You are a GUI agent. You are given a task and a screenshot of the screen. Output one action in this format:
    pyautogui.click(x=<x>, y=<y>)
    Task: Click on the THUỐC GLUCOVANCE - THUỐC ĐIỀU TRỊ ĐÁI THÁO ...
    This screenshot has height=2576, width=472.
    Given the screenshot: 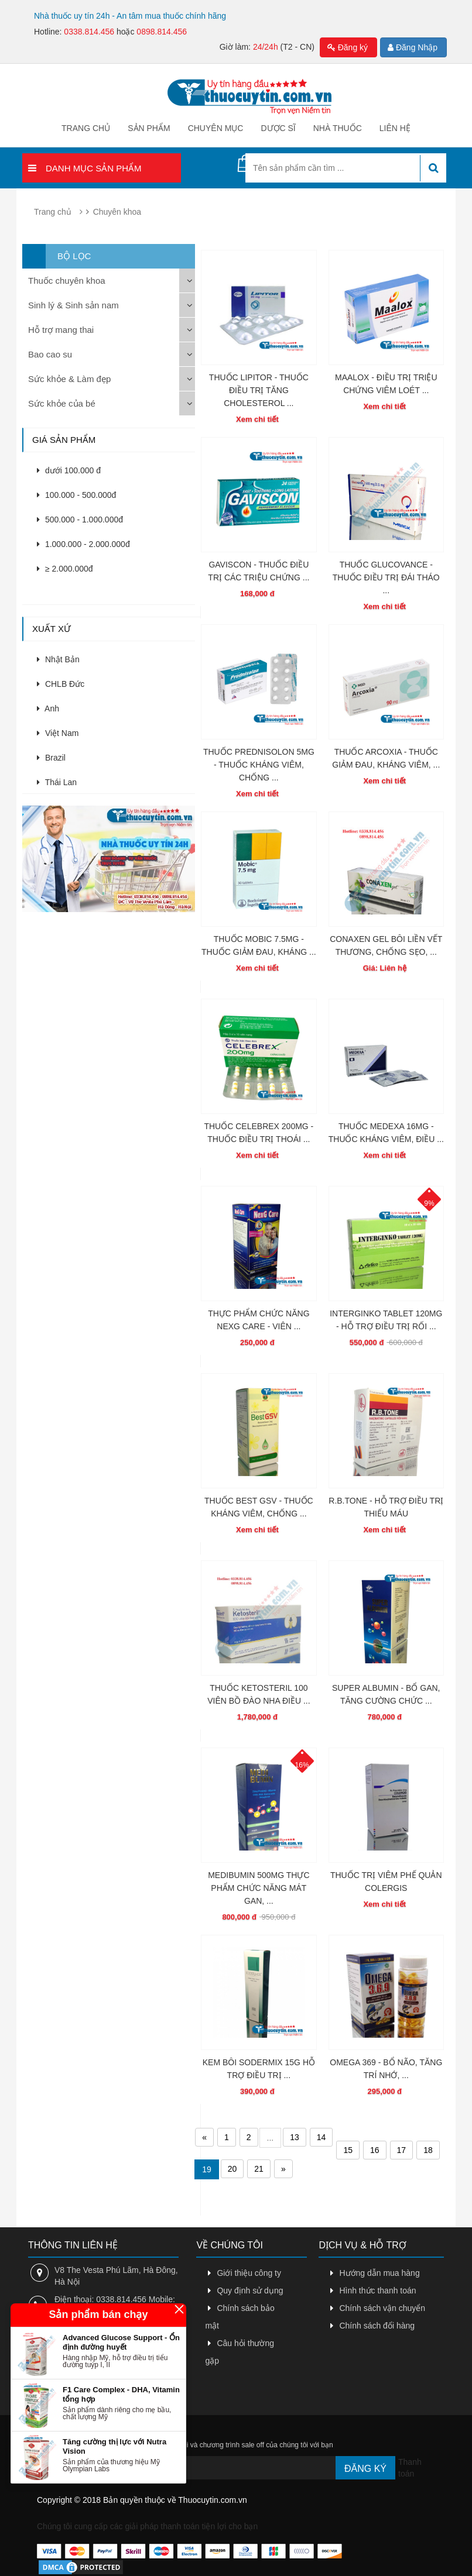 What is the action you would take?
    pyautogui.click(x=386, y=577)
    